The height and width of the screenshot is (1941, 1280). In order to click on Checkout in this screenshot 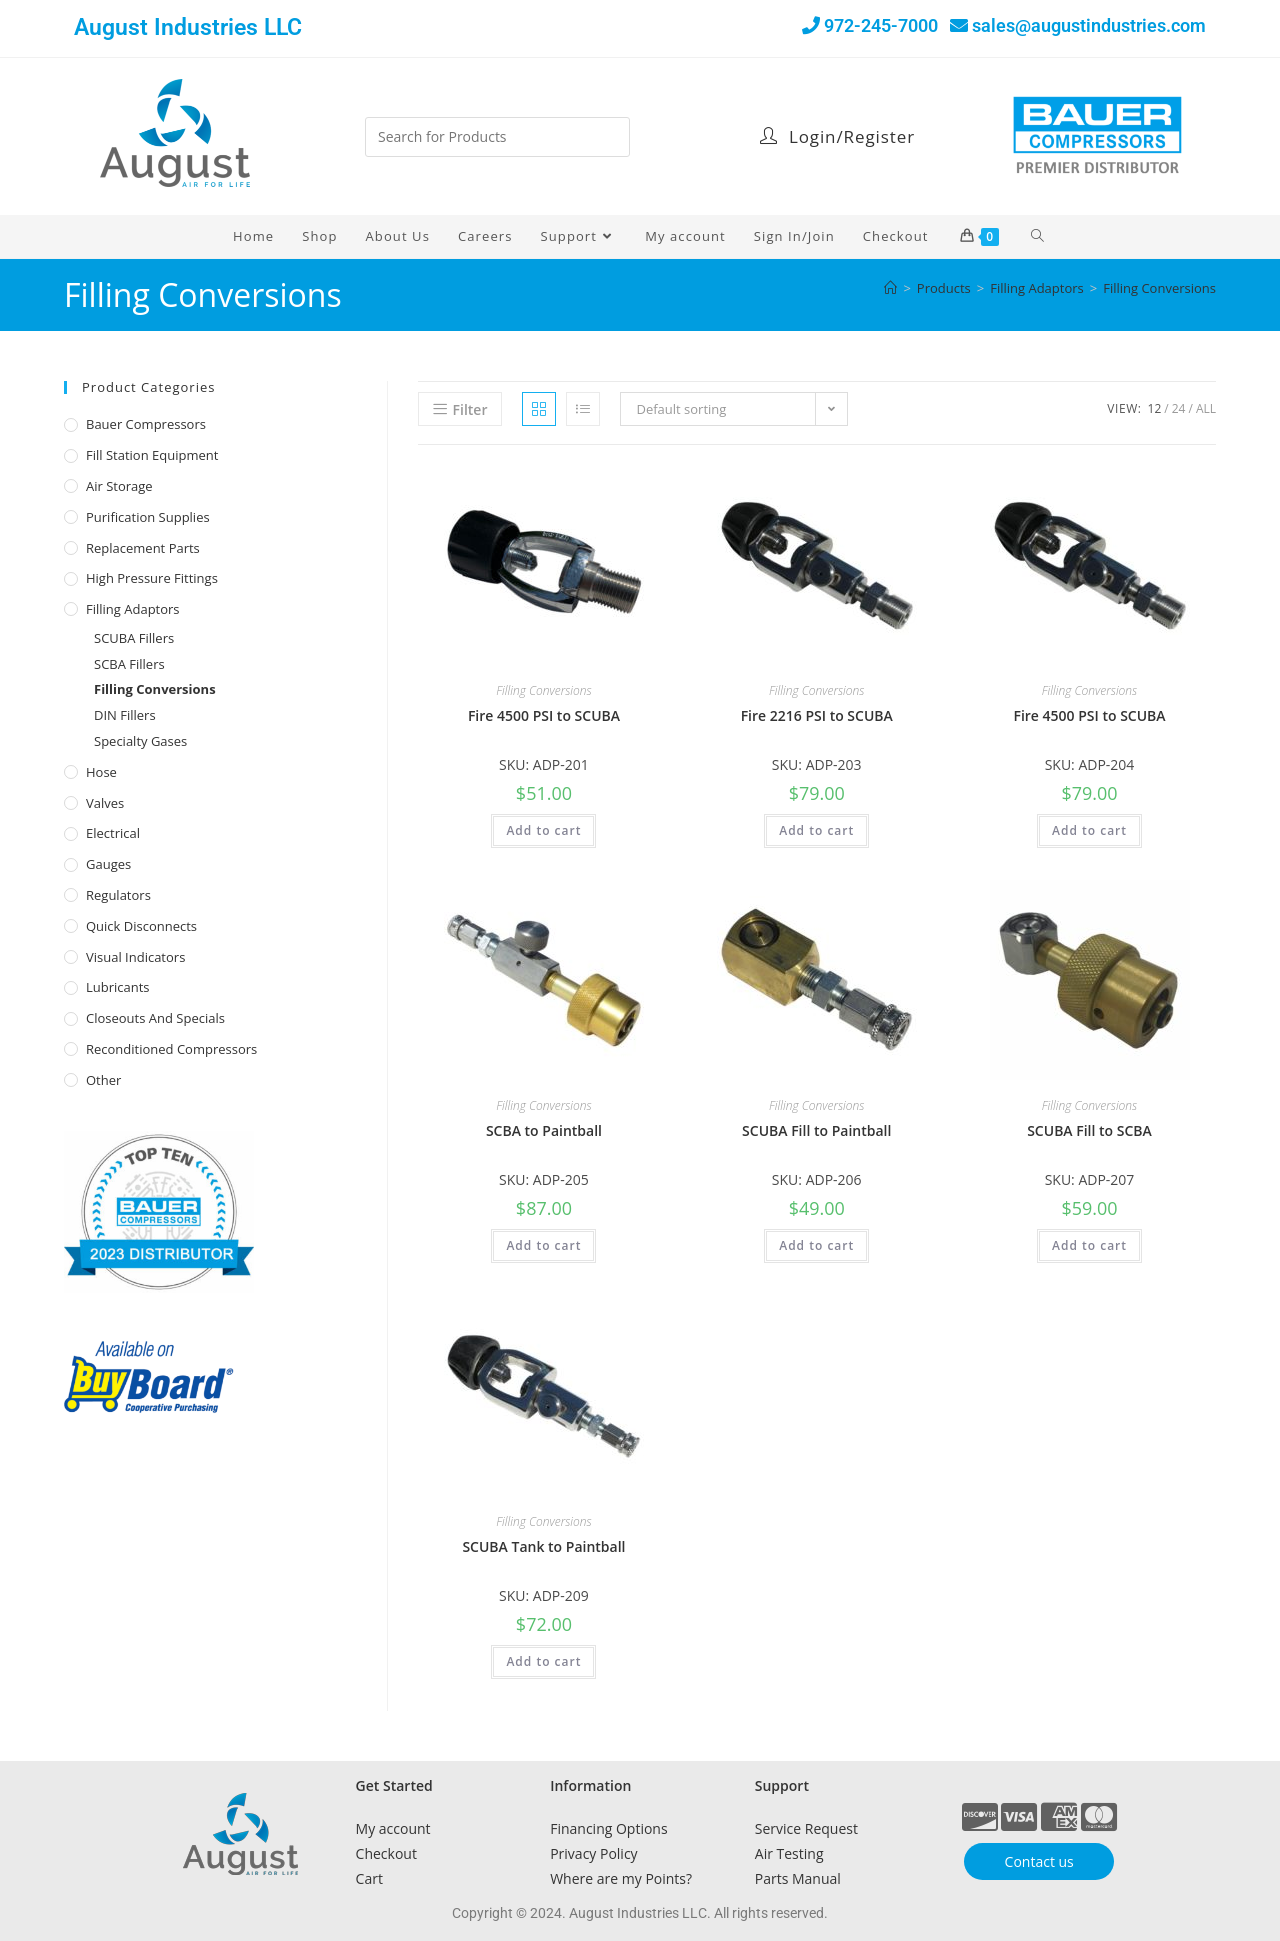, I will do `click(386, 1853)`.